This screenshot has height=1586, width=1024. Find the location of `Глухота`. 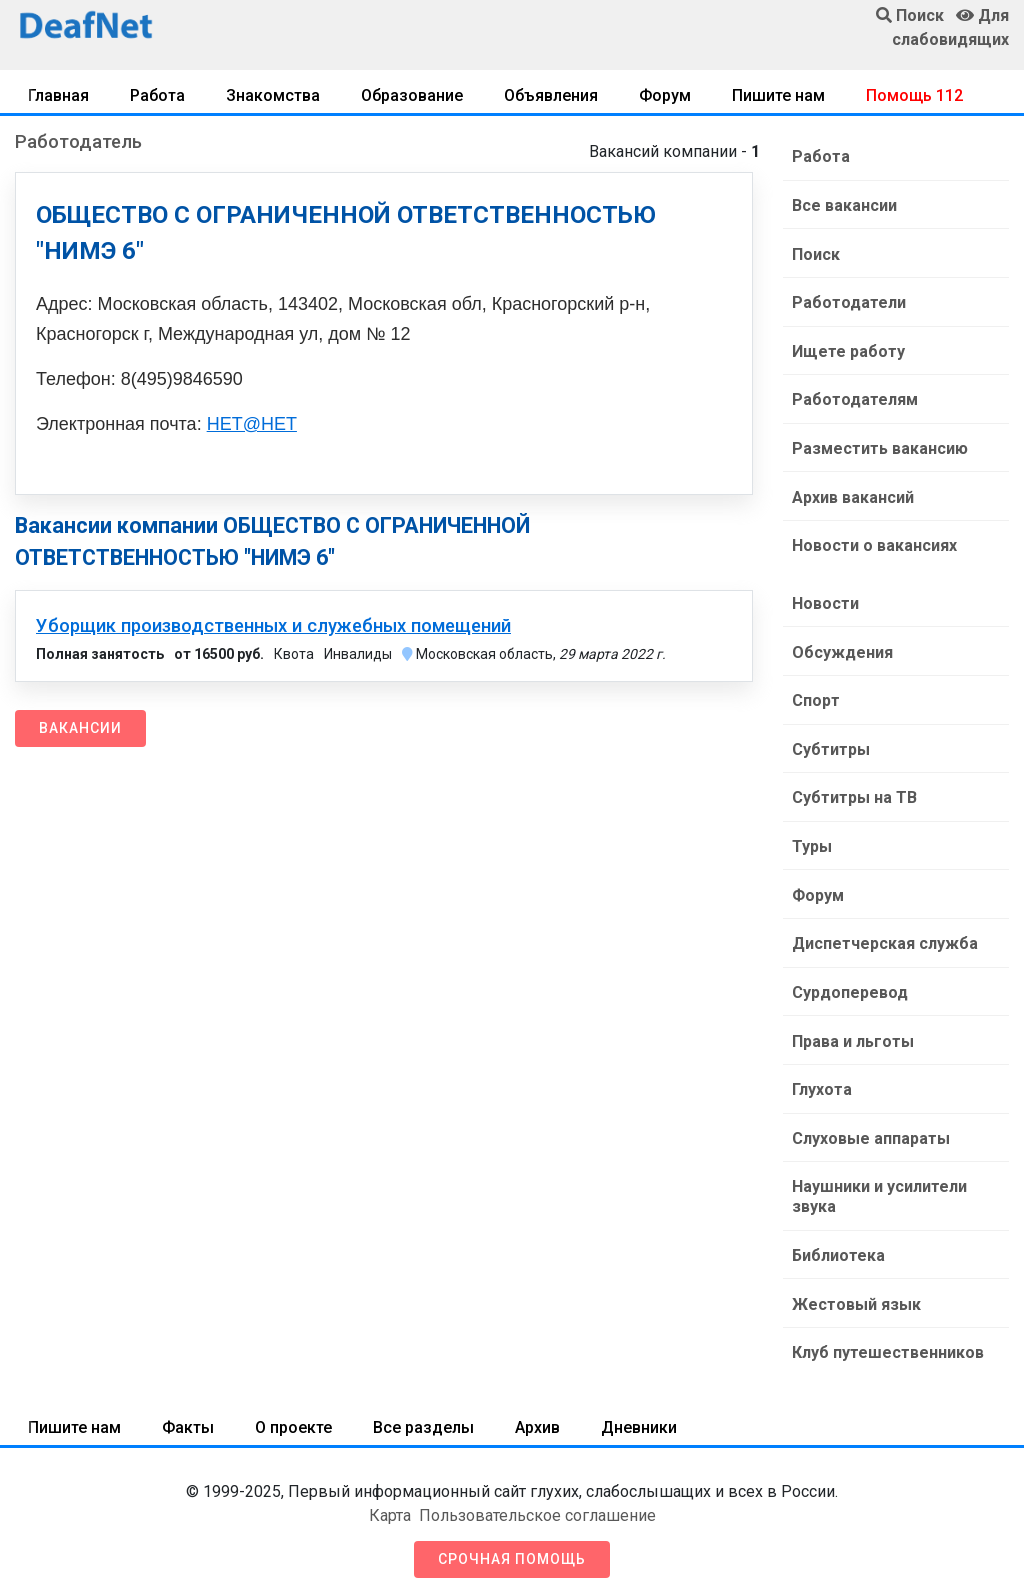

Глухота is located at coordinates (821, 1077).